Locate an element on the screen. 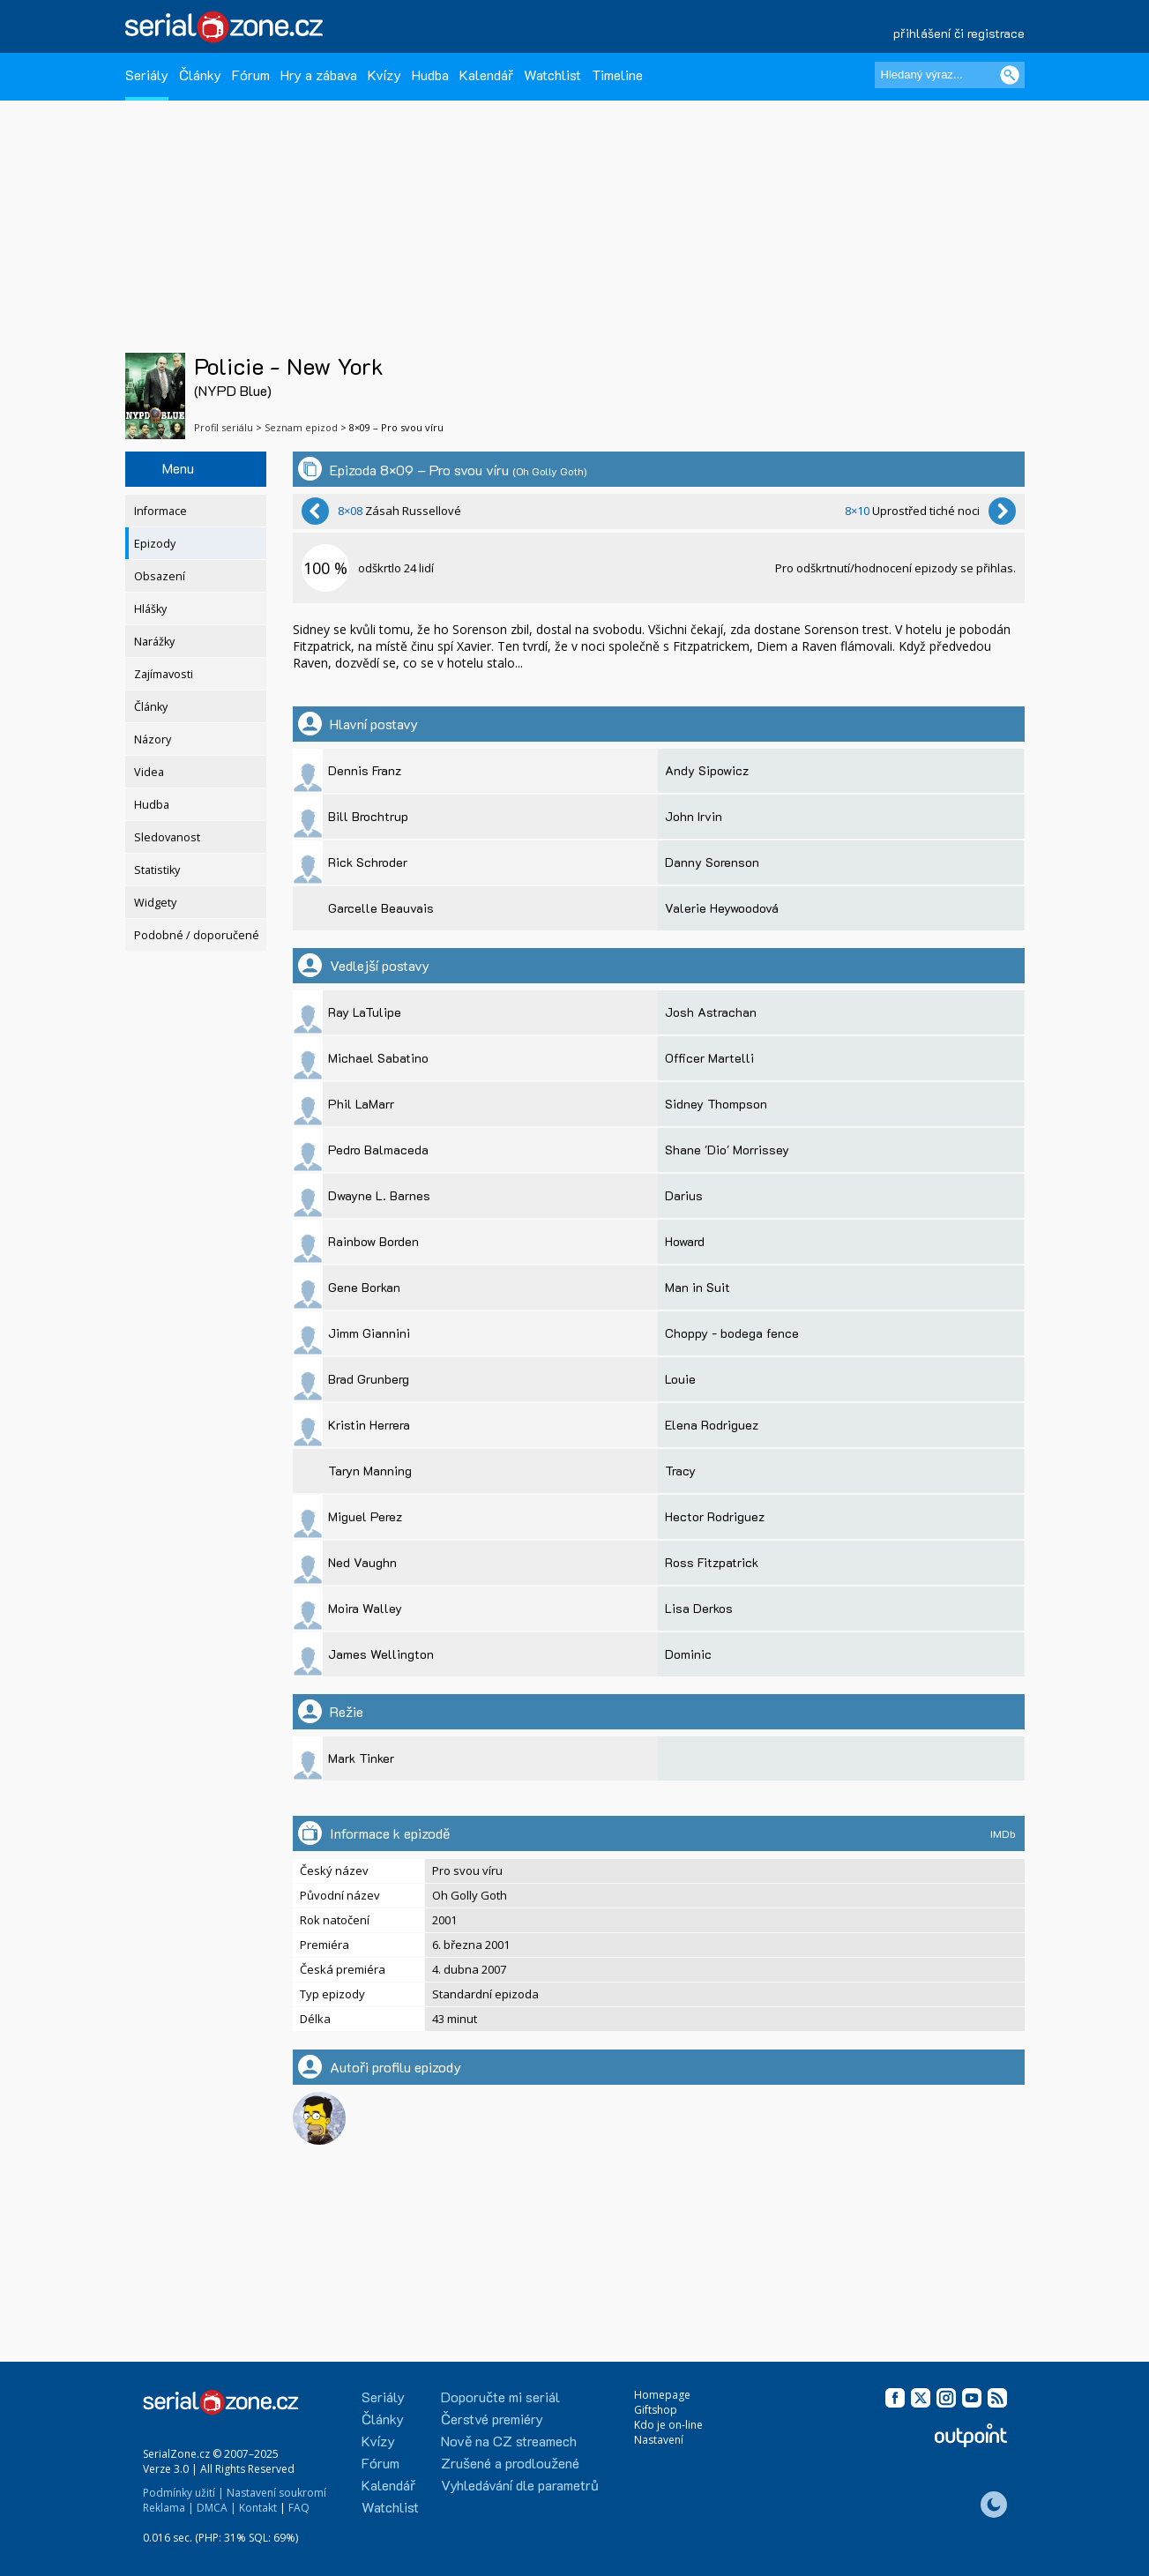  Profil seriálu is located at coordinates (223, 427).